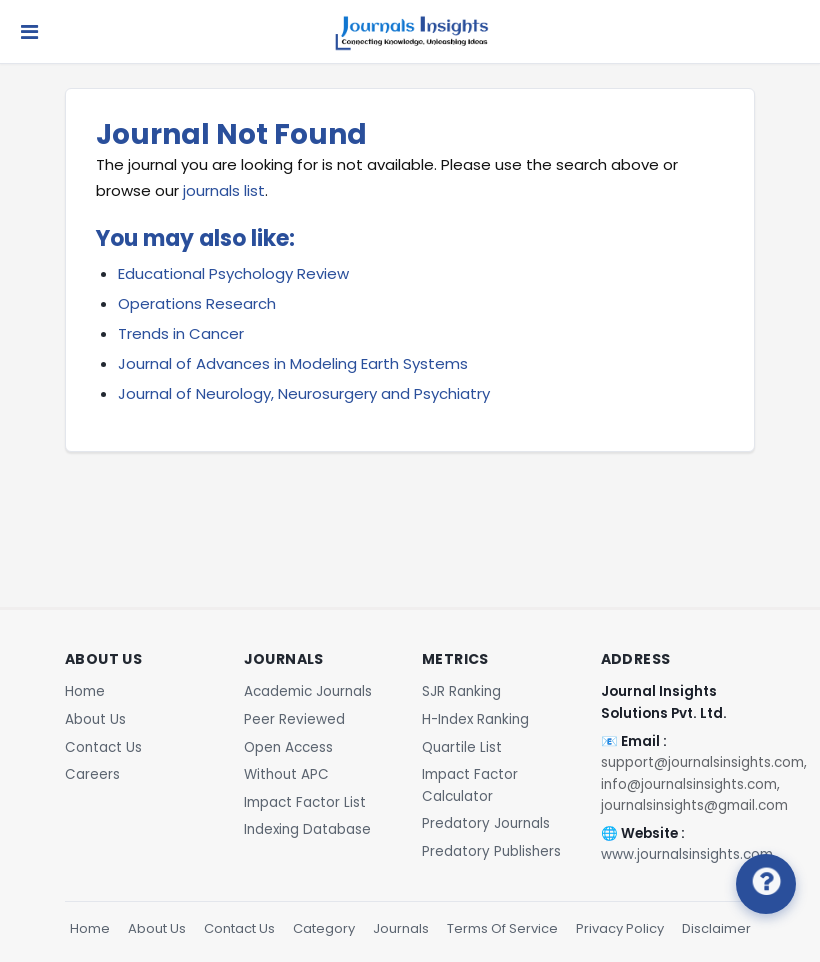 The width and height of the screenshot is (820, 962). I want to click on journals list, so click(224, 190).